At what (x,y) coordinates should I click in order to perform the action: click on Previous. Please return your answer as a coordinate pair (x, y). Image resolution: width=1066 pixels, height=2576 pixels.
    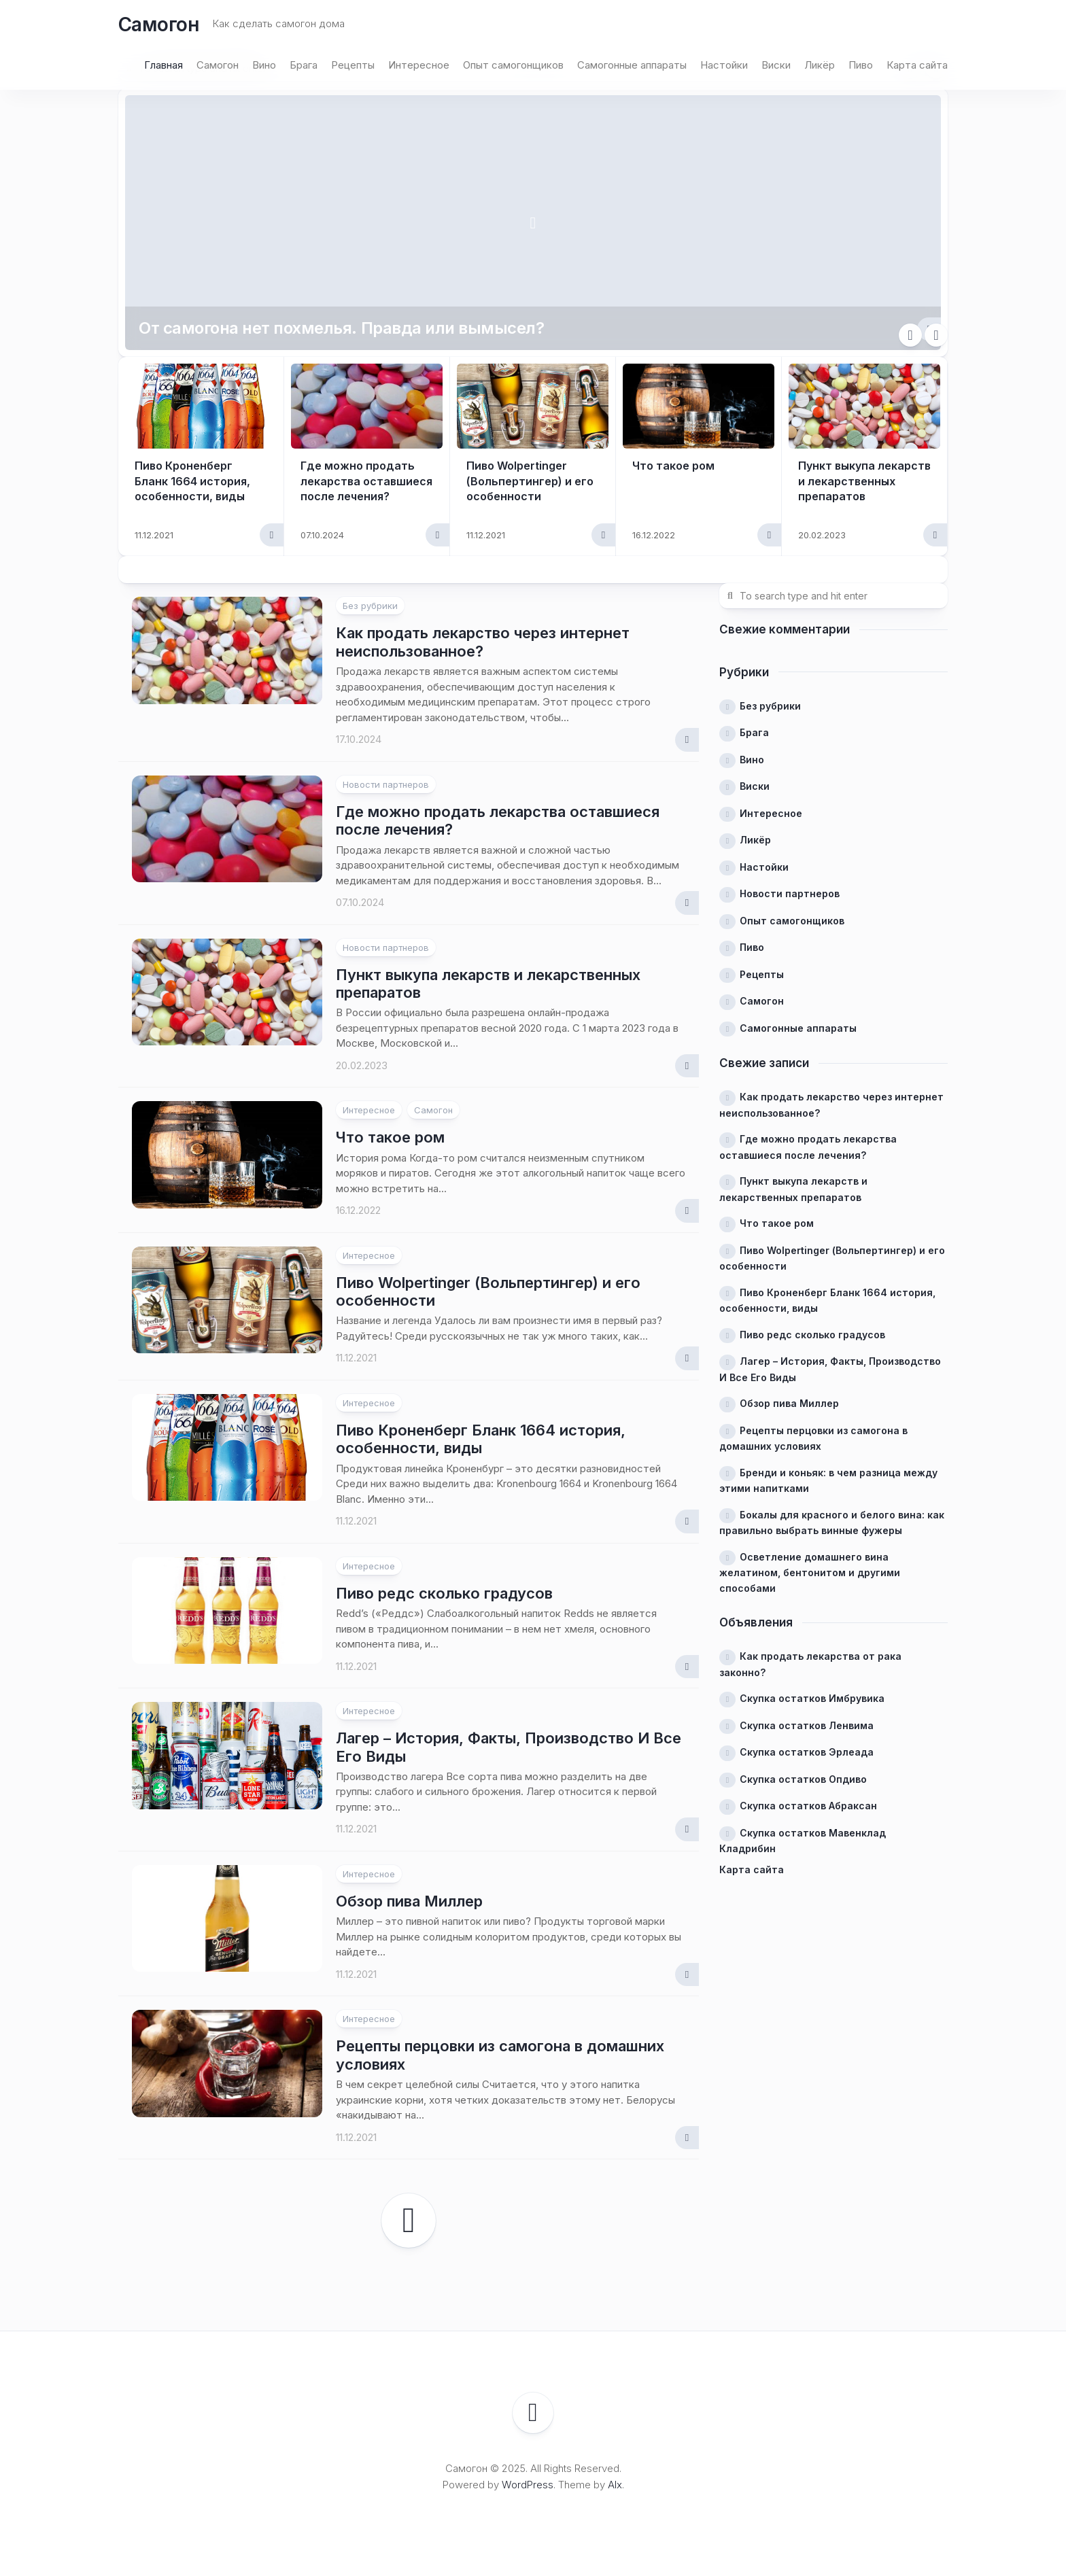
    Looking at the image, I should click on (910, 335).